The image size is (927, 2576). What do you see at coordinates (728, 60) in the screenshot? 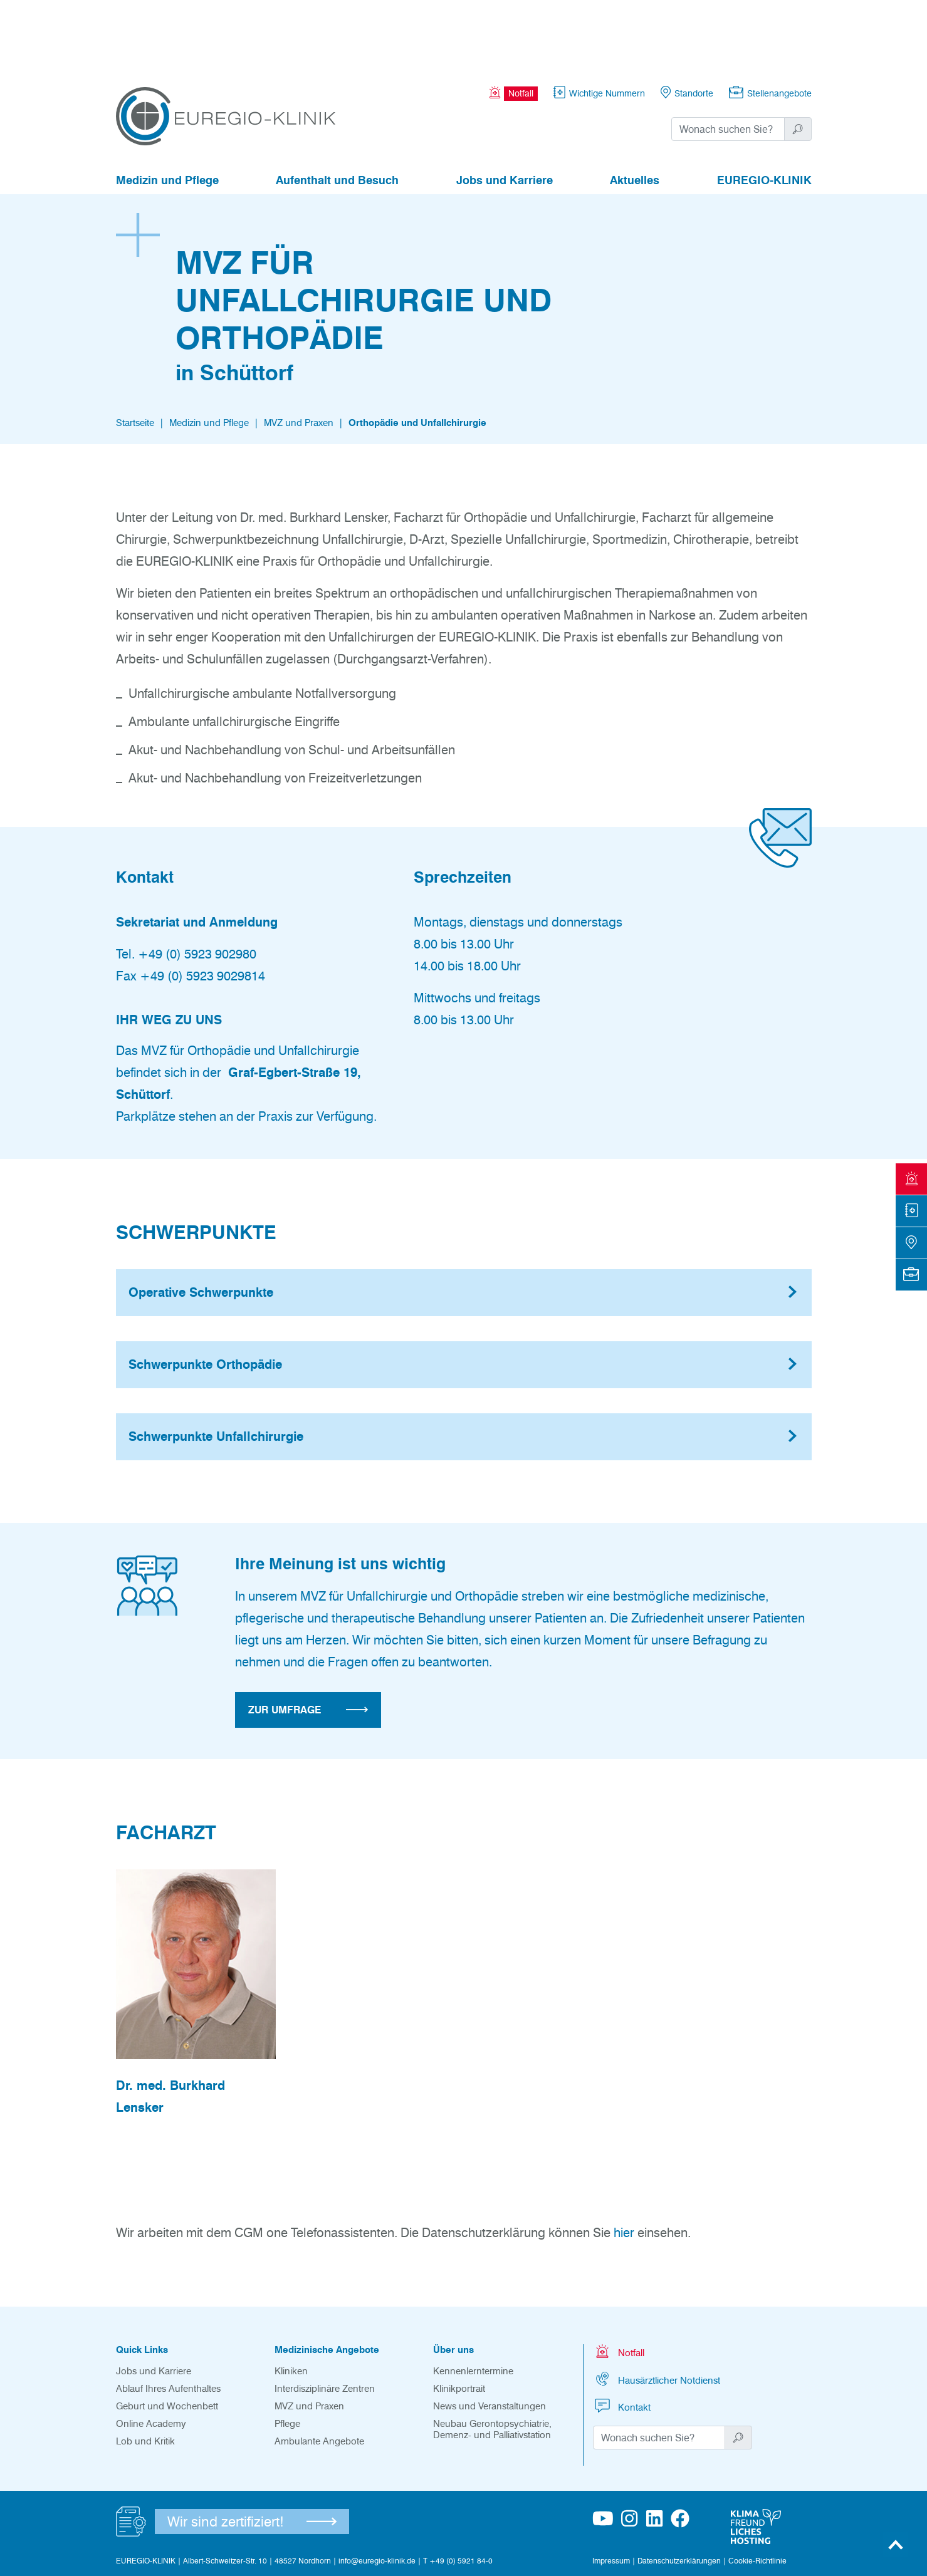
I see `[Suchwort]` at bounding box center [728, 60].